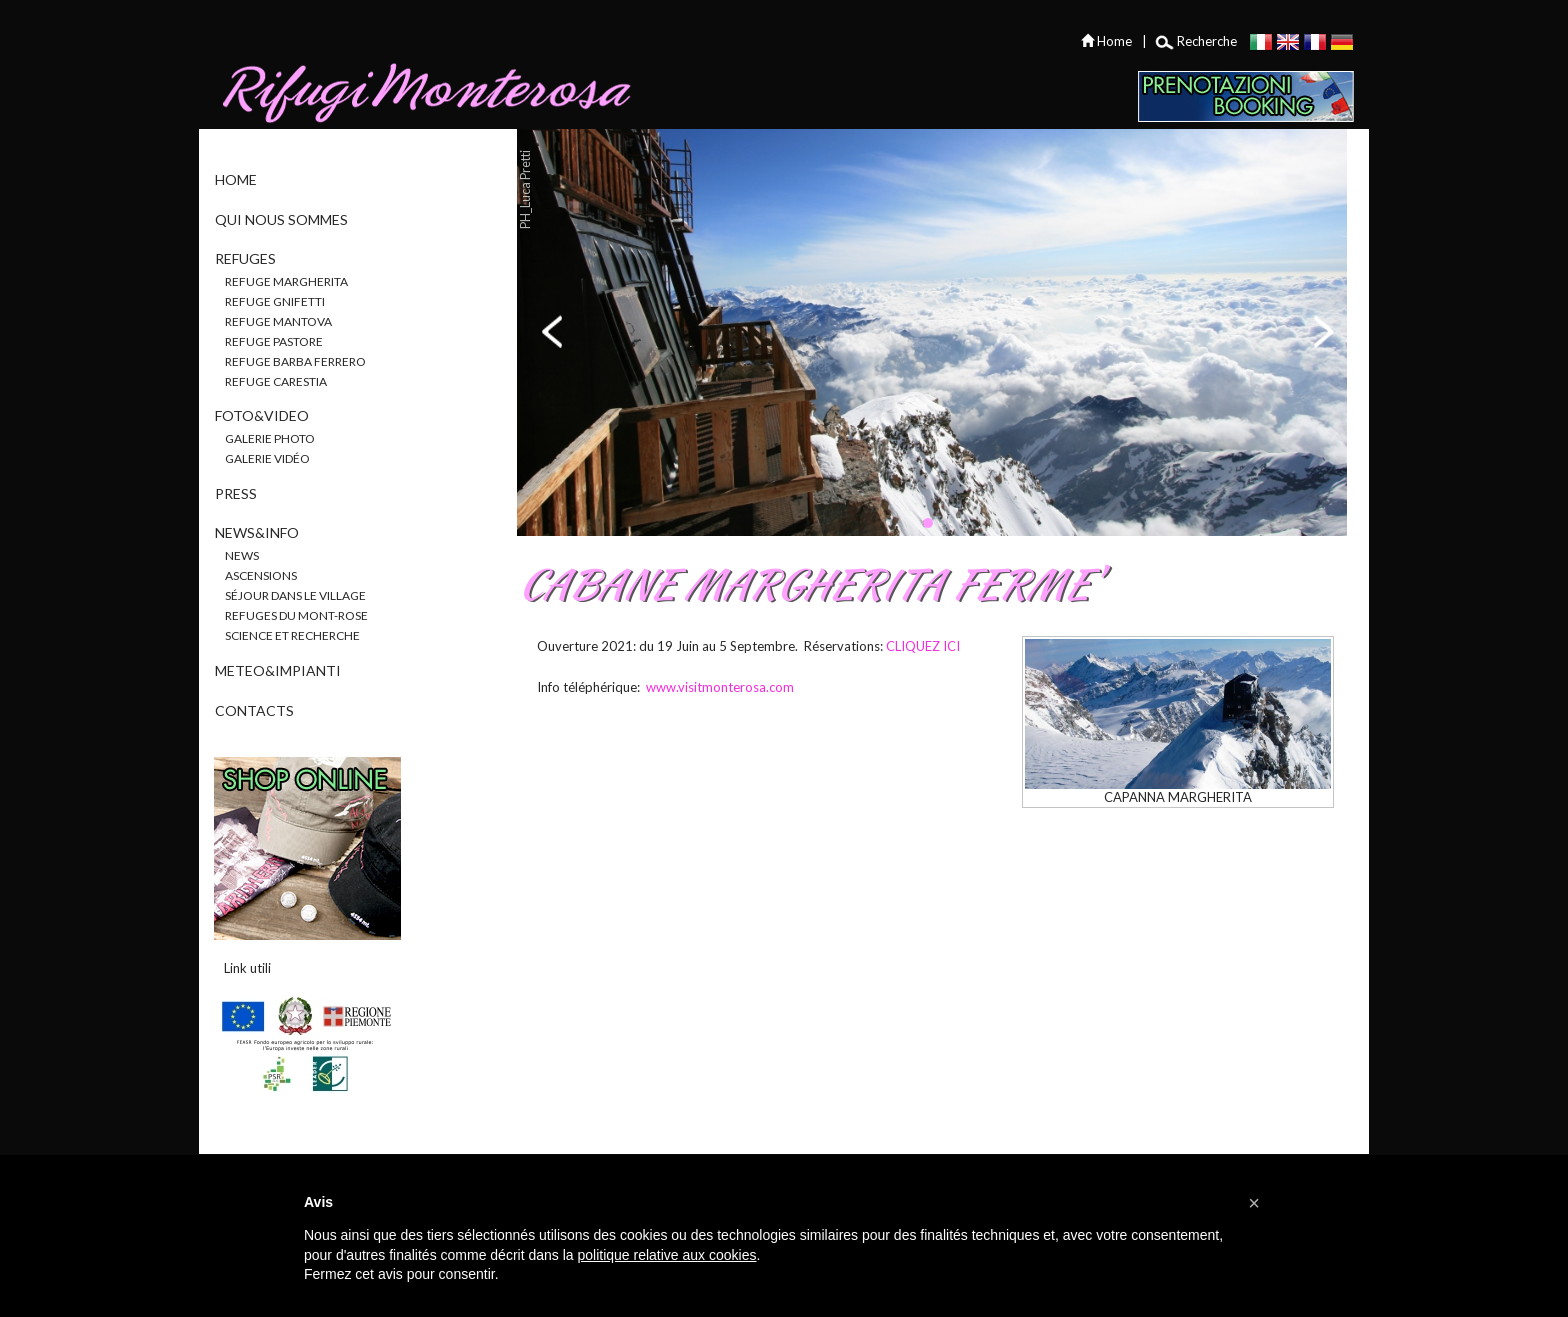 Image resolution: width=1568 pixels, height=1317 pixels. Describe the element at coordinates (554, 331) in the screenshot. I see `prev` at that location.